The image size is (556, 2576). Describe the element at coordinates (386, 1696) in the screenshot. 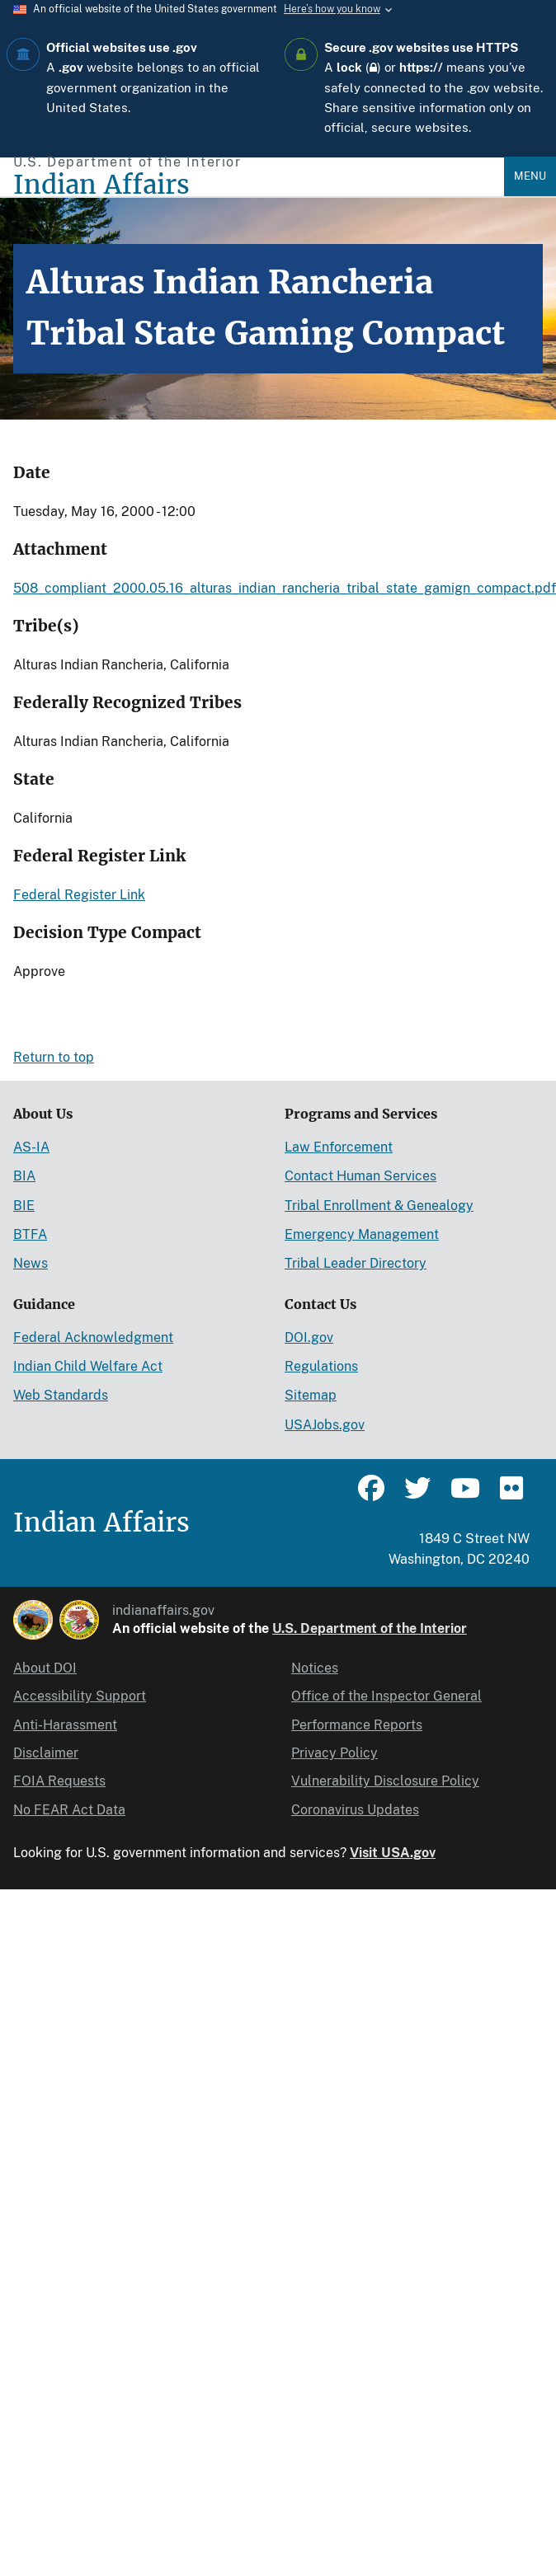

I see `Office of the Inspector General` at that location.